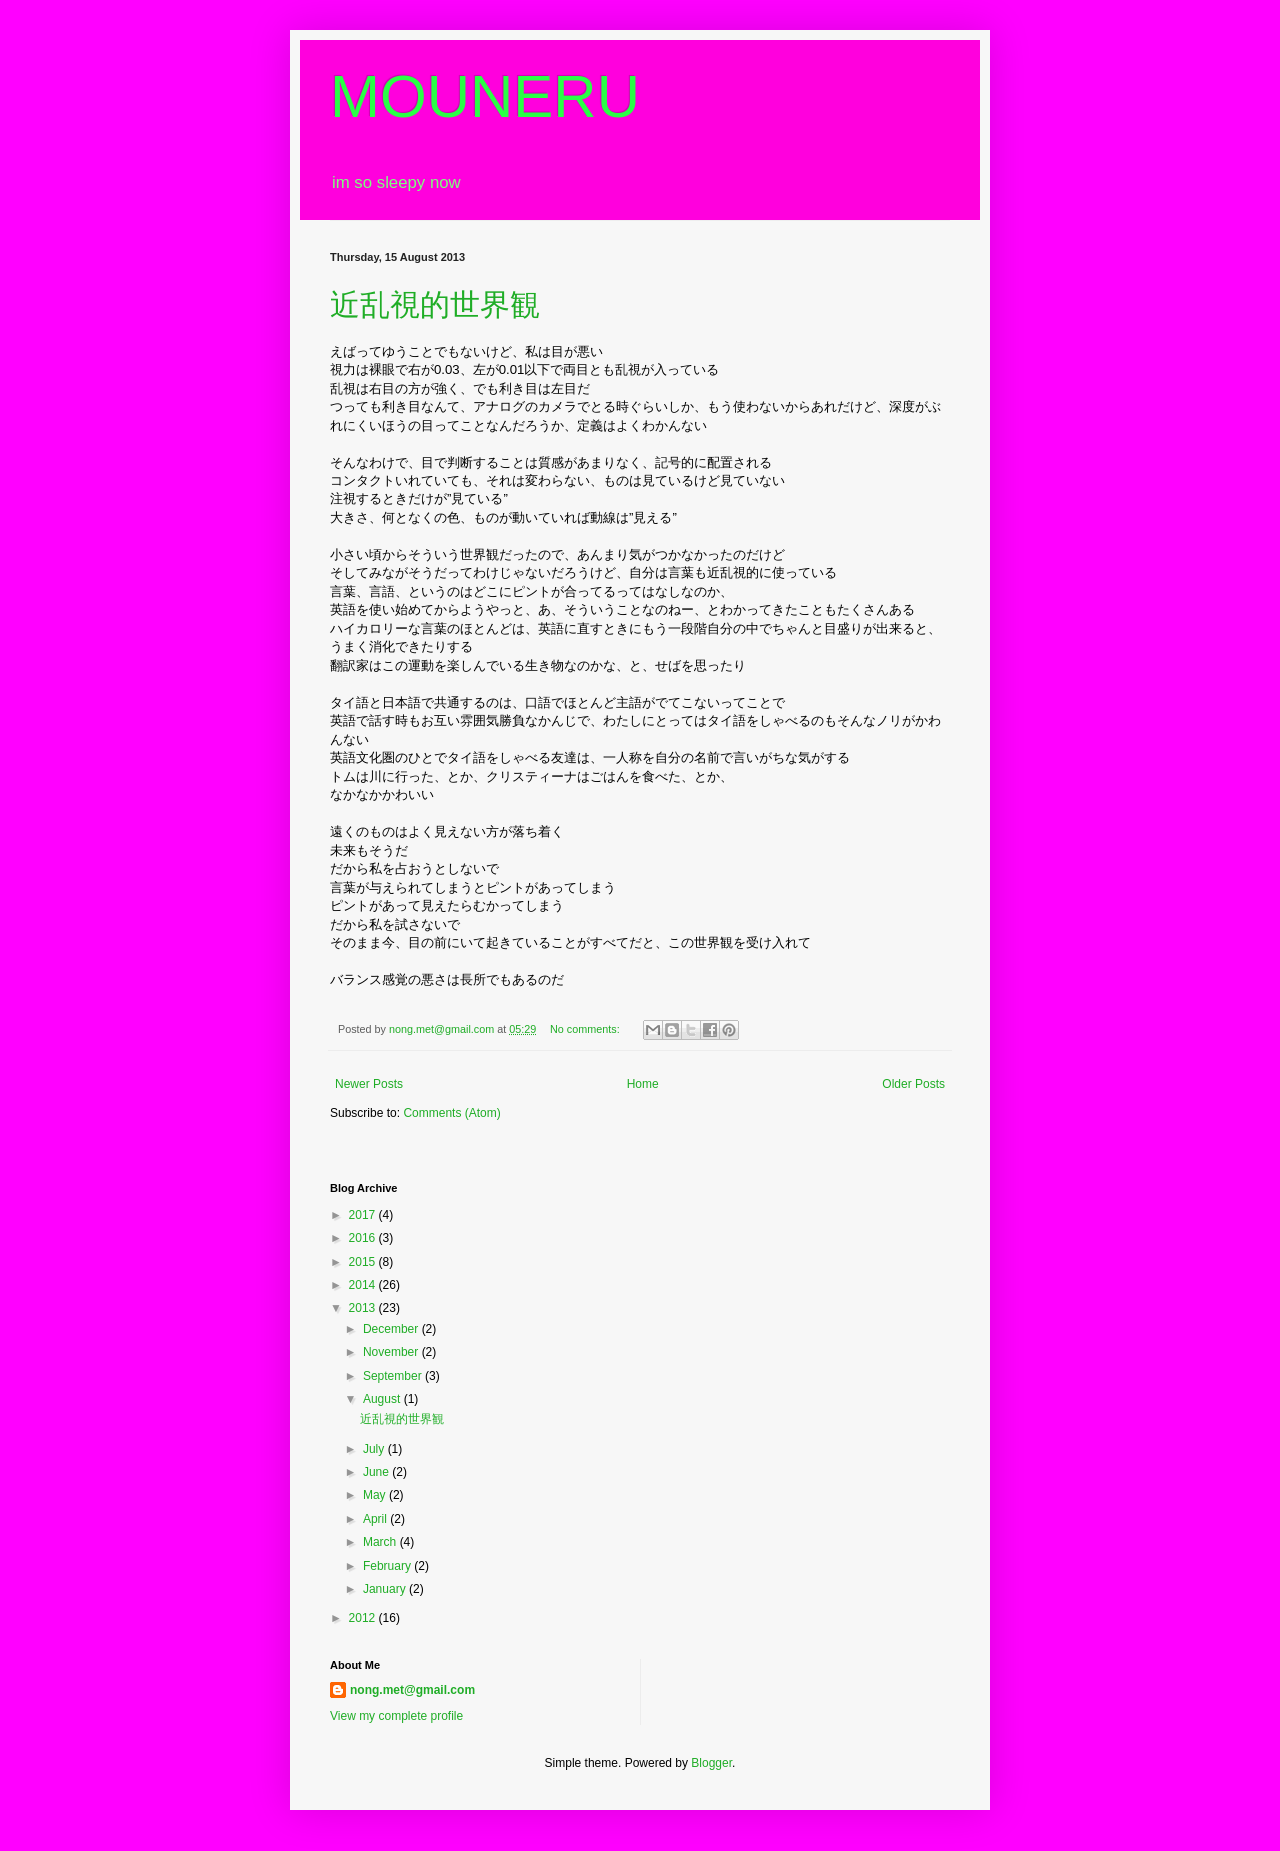 Image resolution: width=1280 pixels, height=1851 pixels. Describe the element at coordinates (394, 1376) in the screenshot. I see `September` at that location.